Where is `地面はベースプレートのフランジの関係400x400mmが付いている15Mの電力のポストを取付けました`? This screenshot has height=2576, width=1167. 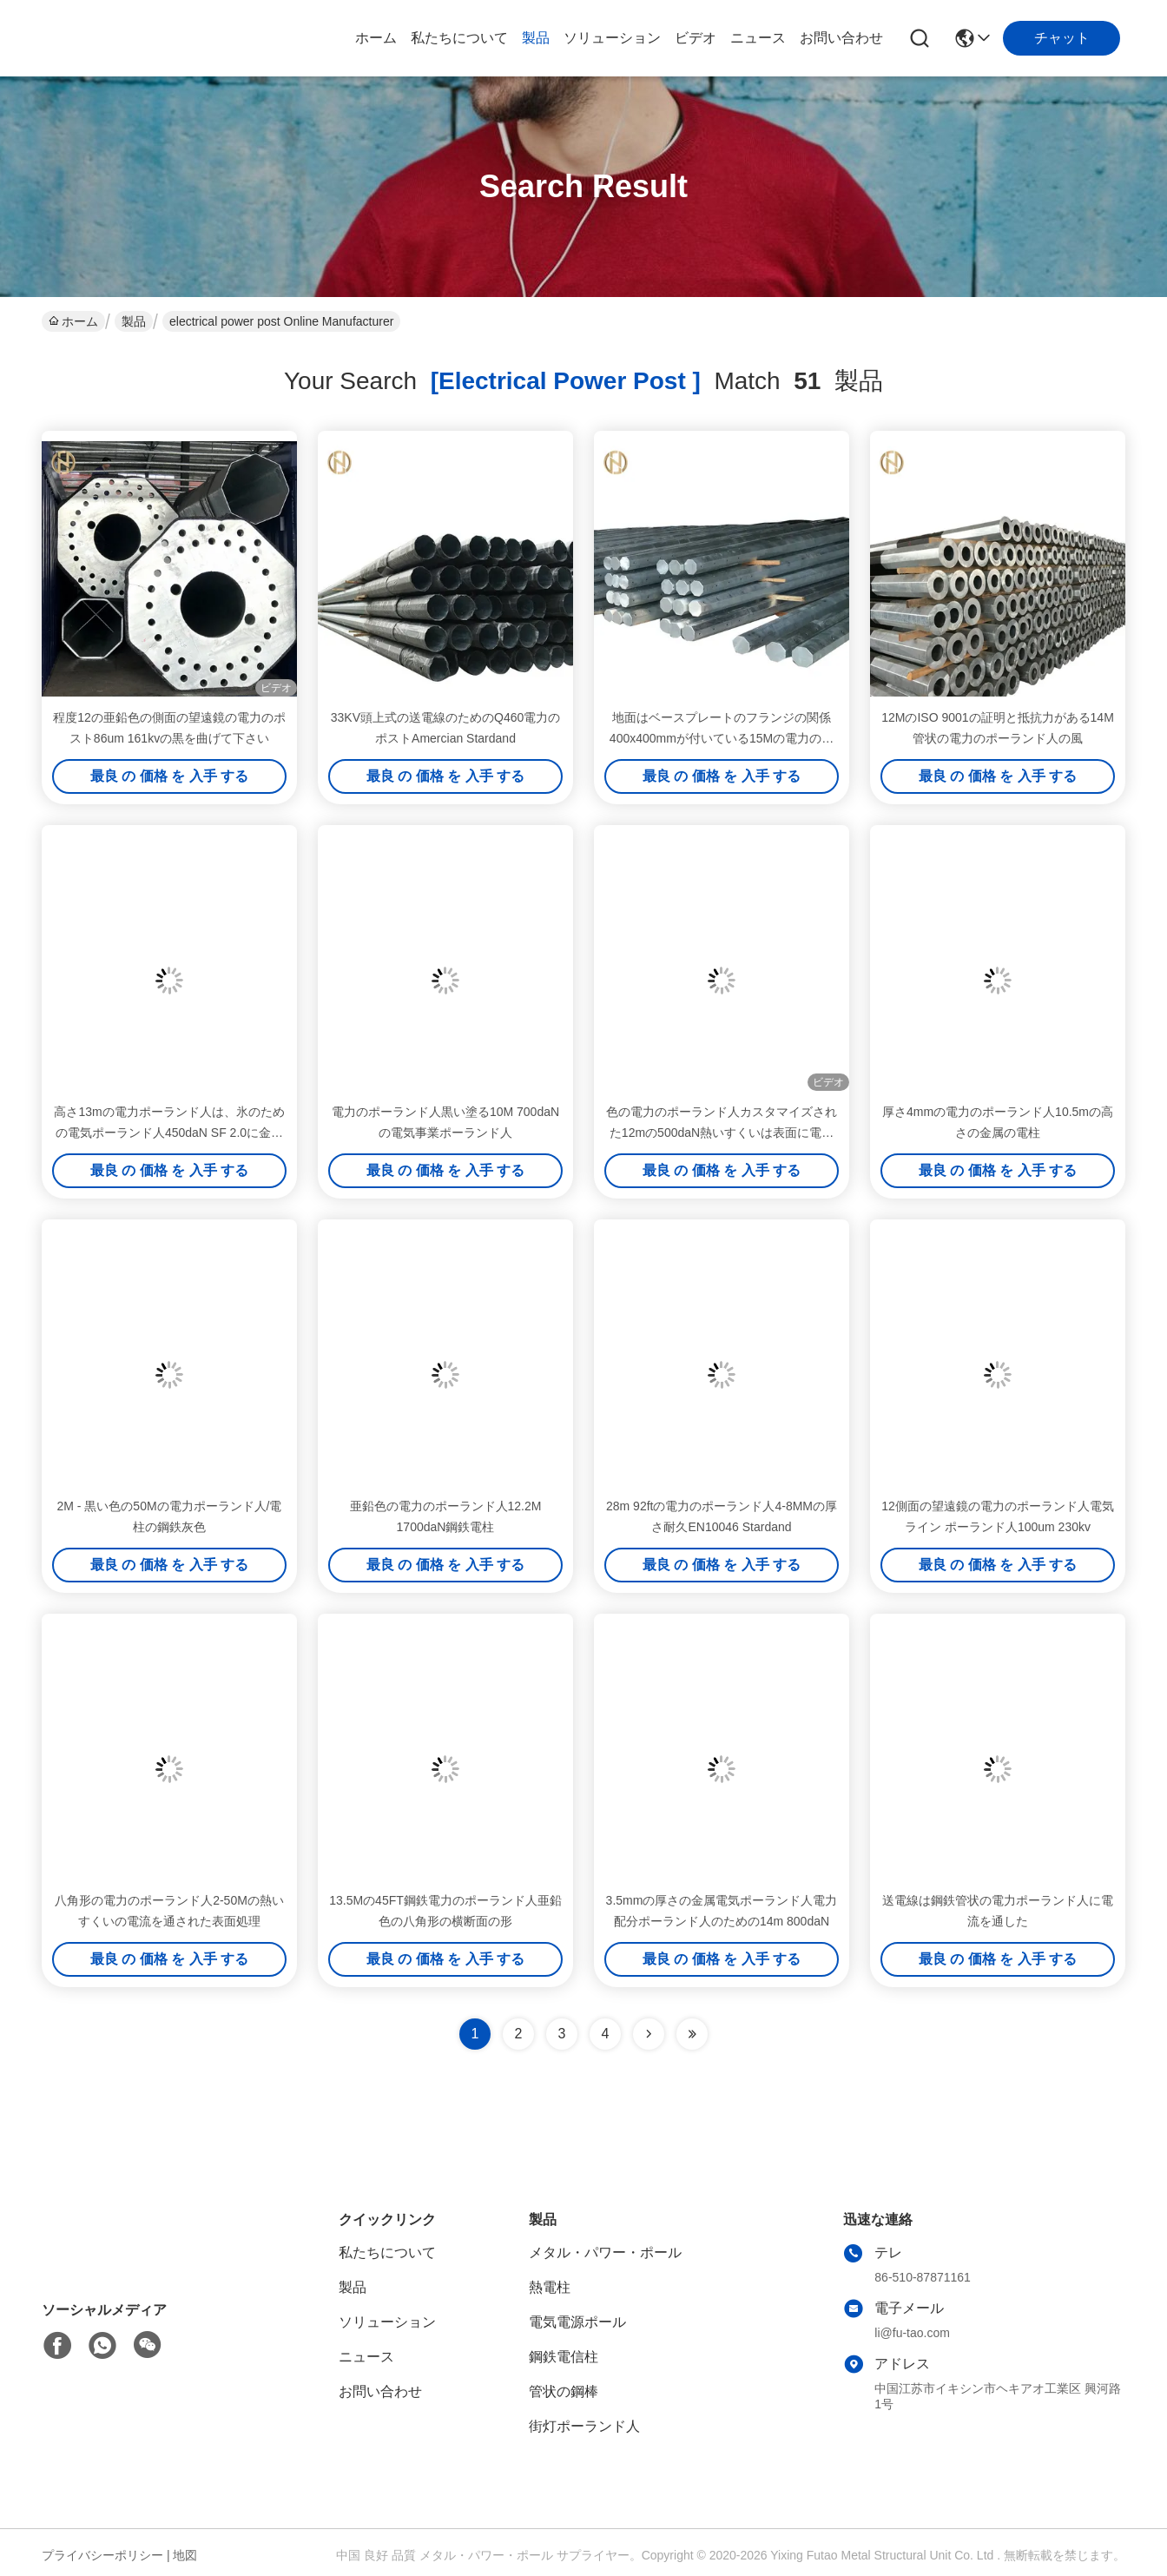 地面はベースプレートのフランジの関係400x400mmが付いている15Mの電力のポストを取付けました is located at coordinates (722, 738).